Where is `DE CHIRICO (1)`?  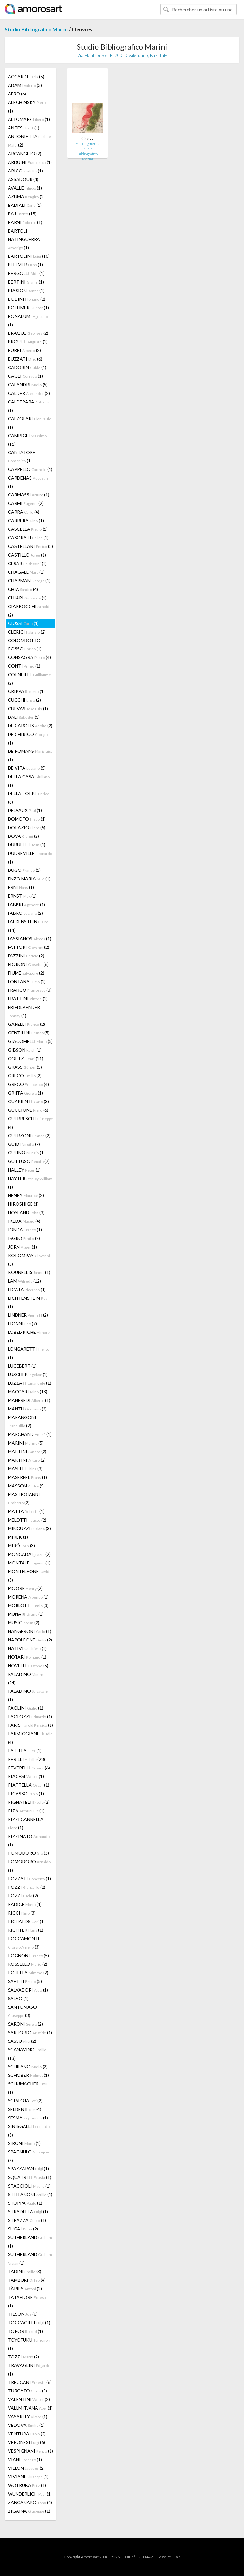 DE CHIRICO (1) is located at coordinates (28, 739).